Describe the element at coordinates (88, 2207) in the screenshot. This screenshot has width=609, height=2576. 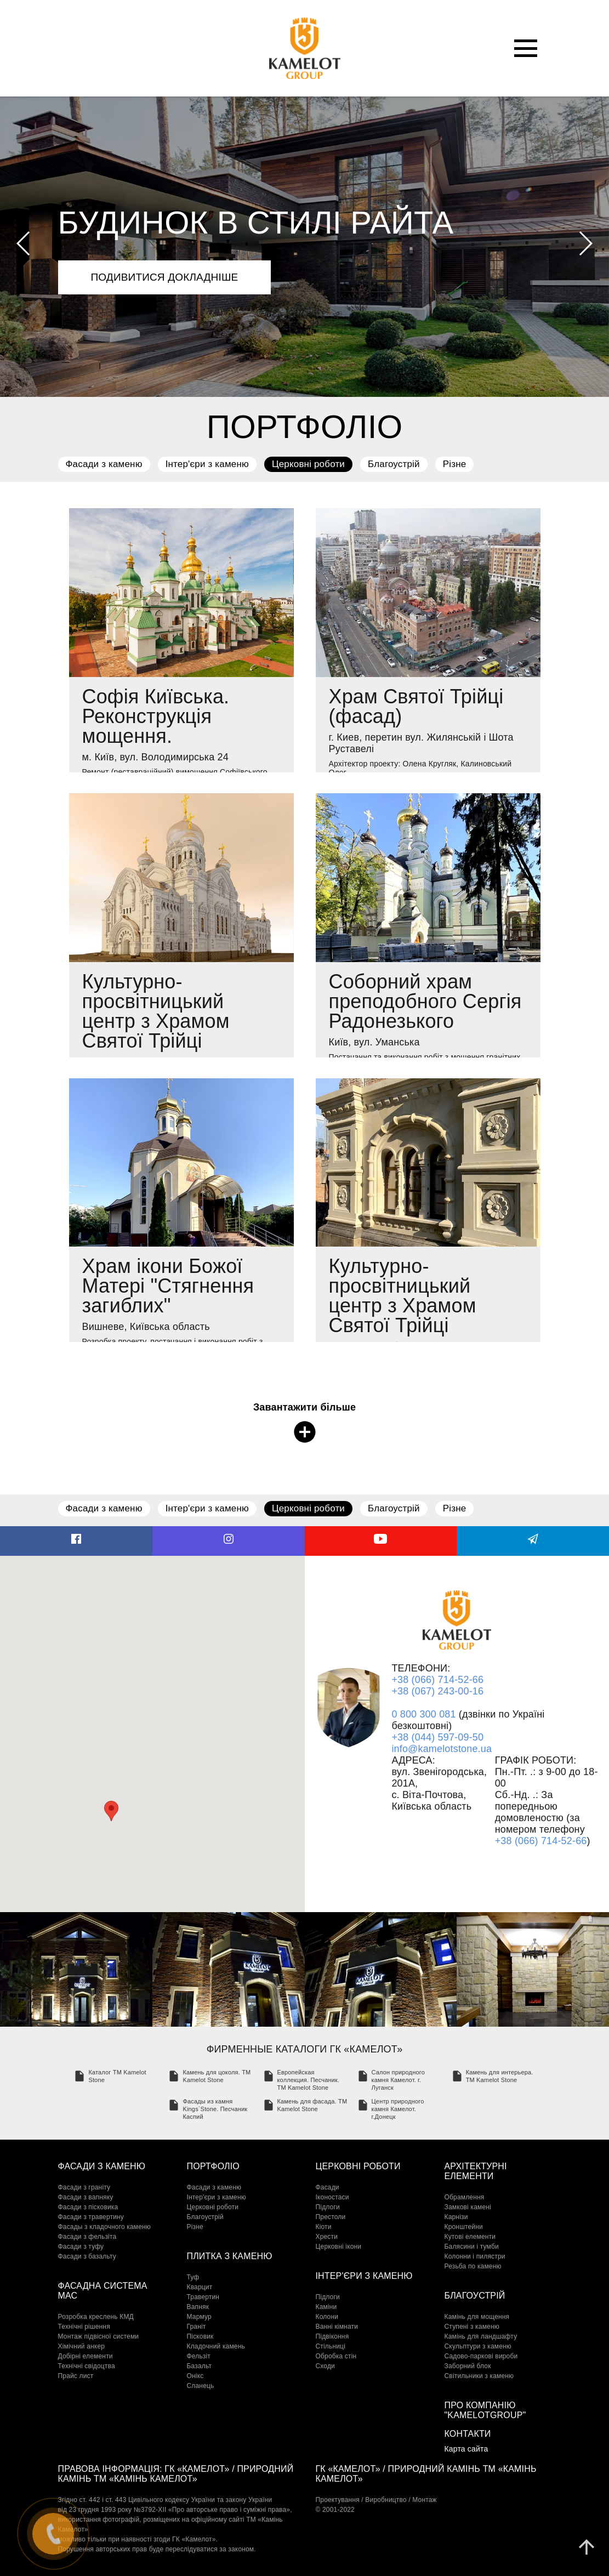
I see `Фасади з пісковика` at that location.